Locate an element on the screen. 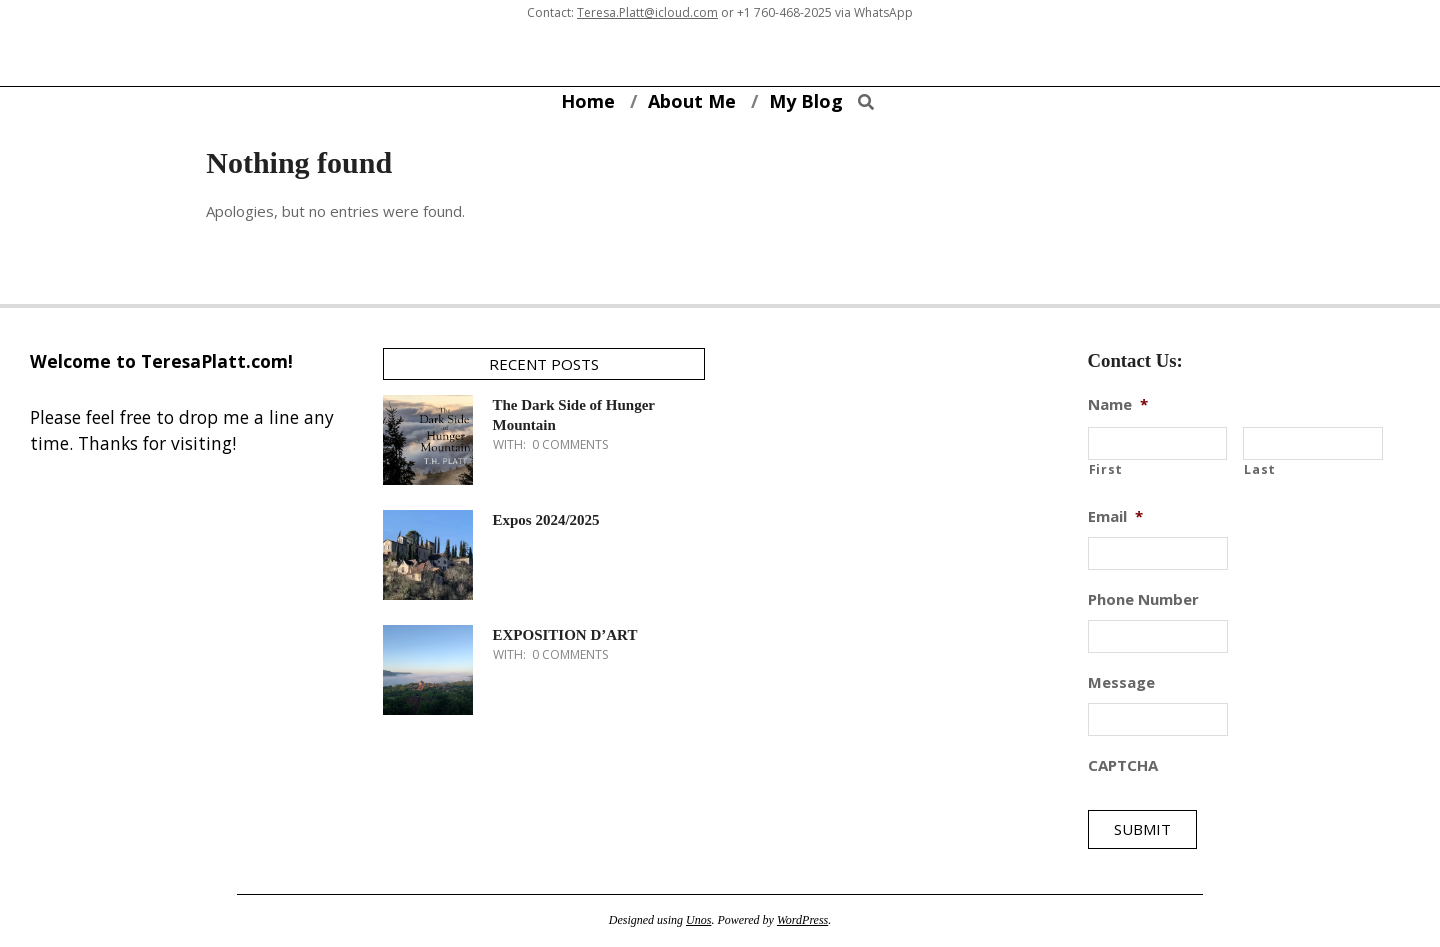 The width and height of the screenshot is (1440, 947). EXPOSITION D’ART is located at coordinates (565, 635).